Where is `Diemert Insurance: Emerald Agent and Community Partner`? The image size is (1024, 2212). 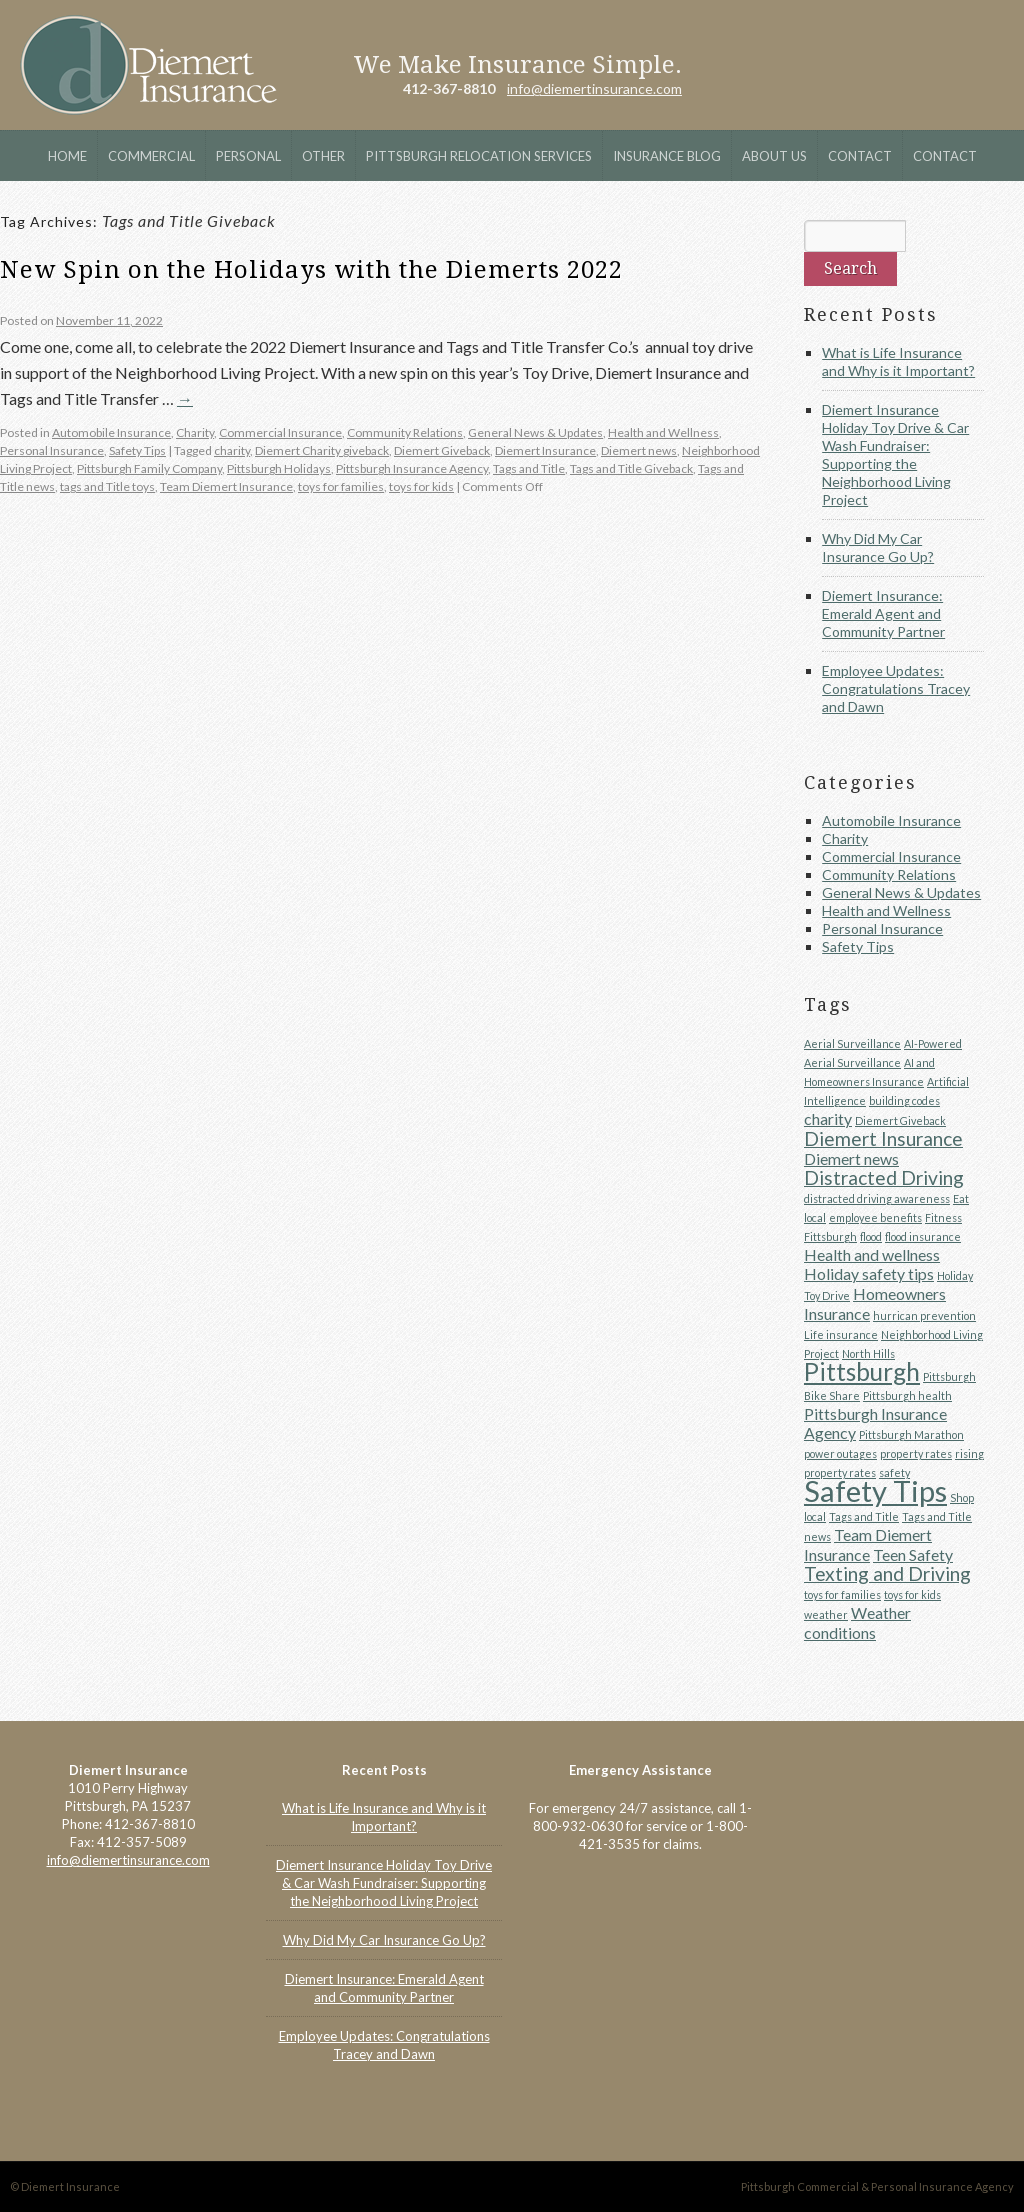
Diemert Insurance: Emerald Agent and Community Partner is located at coordinates (883, 613).